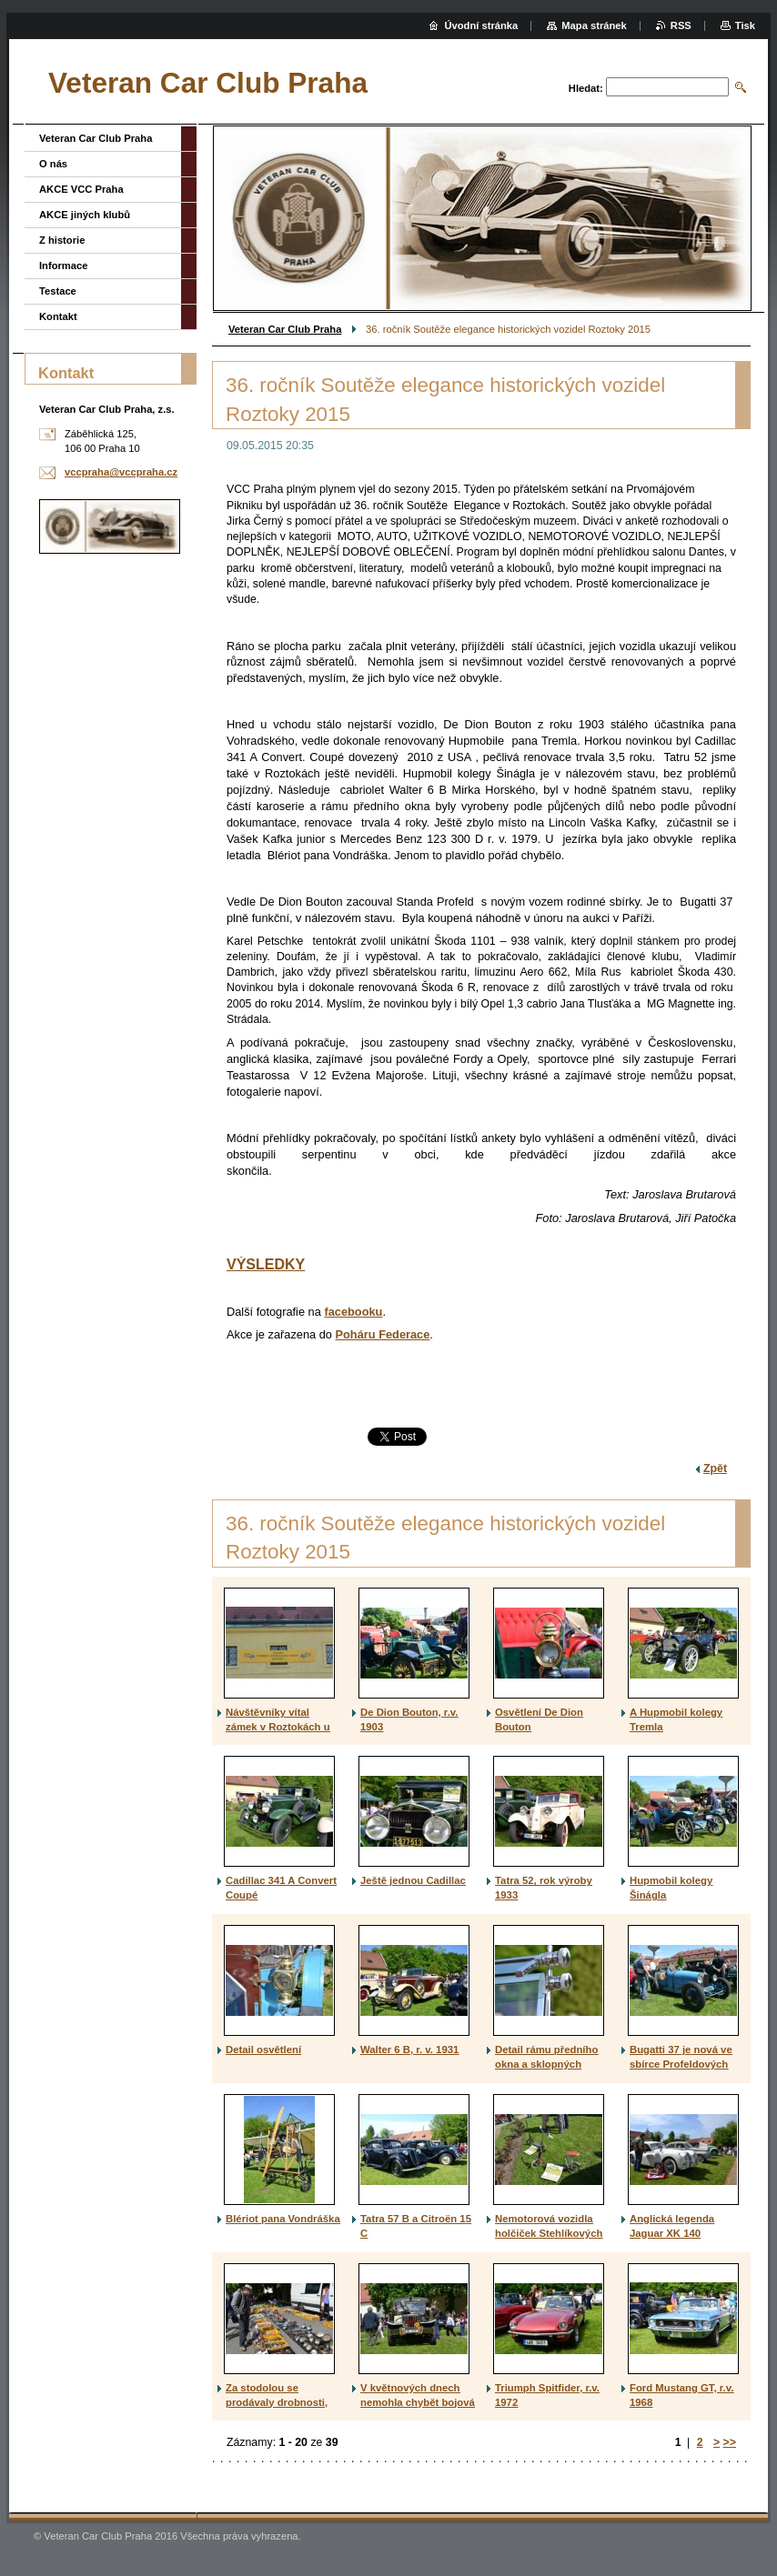 This screenshot has width=777, height=2576. What do you see at coordinates (353, 1311) in the screenshot?
I see `facebooku` at bounding box center [353, 1311].